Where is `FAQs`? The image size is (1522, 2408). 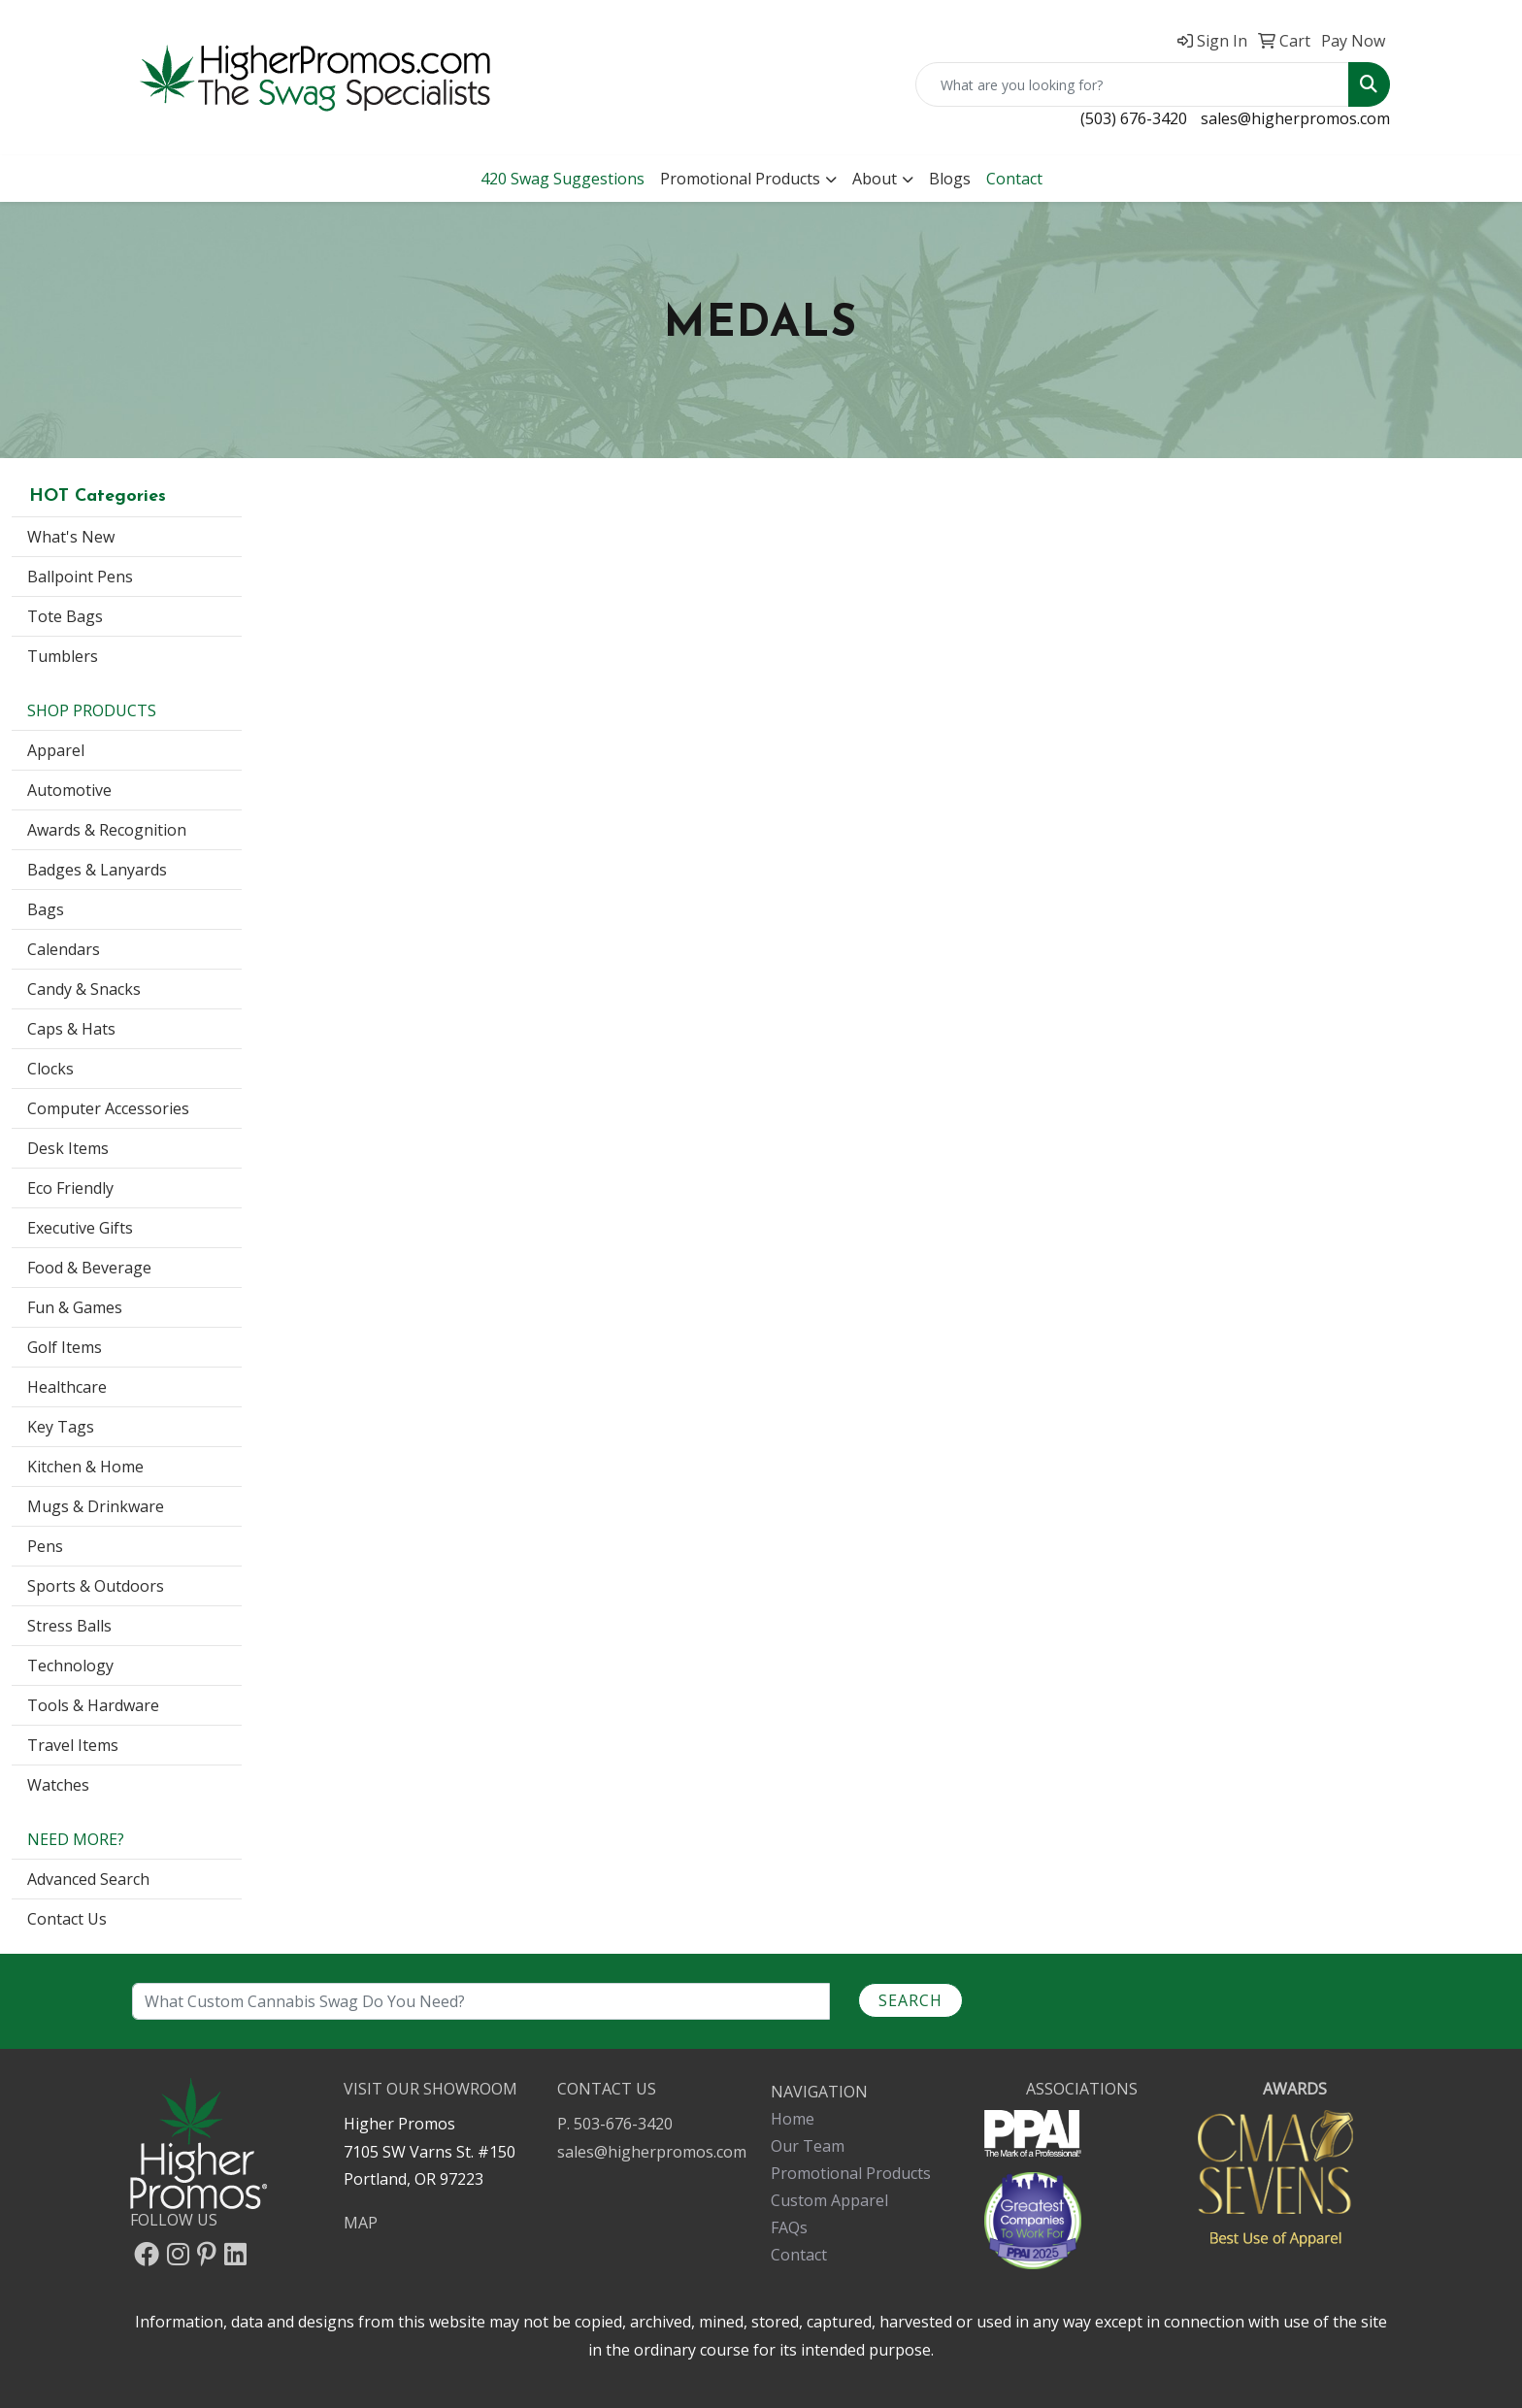 FAQs is located at coordinates (789, 2227).